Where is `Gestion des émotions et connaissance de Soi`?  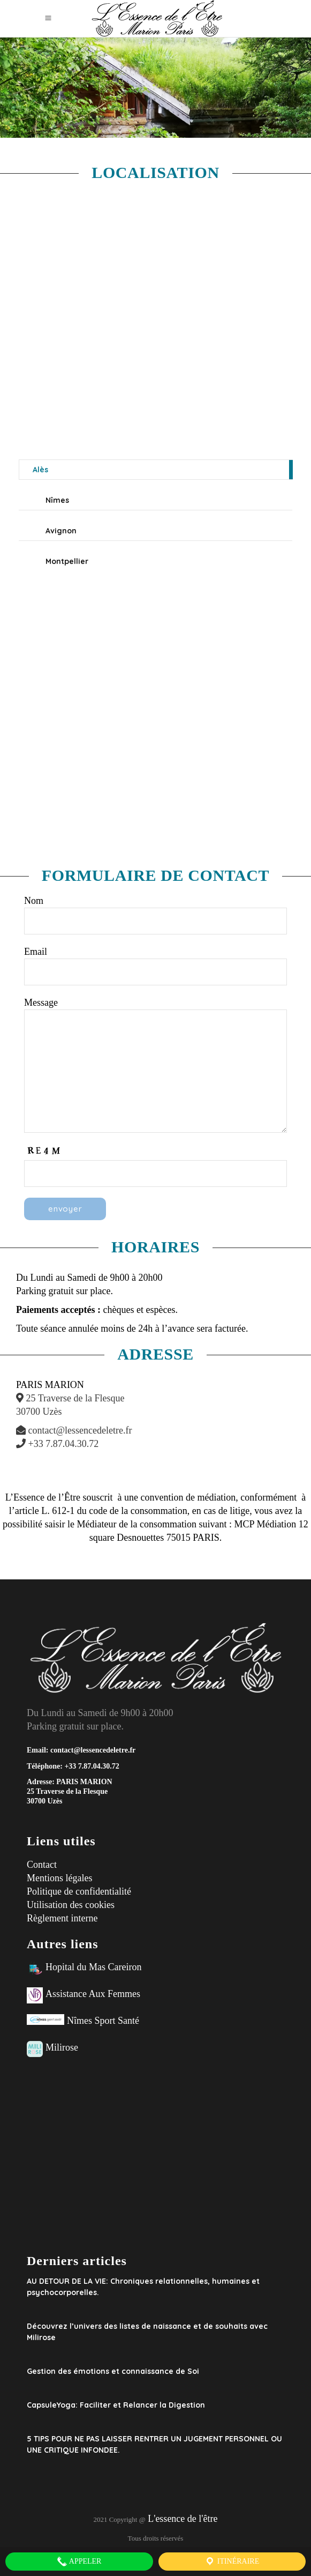
Gestion des émotions et connaissance de Soi is located at coordinates (113, 2371).